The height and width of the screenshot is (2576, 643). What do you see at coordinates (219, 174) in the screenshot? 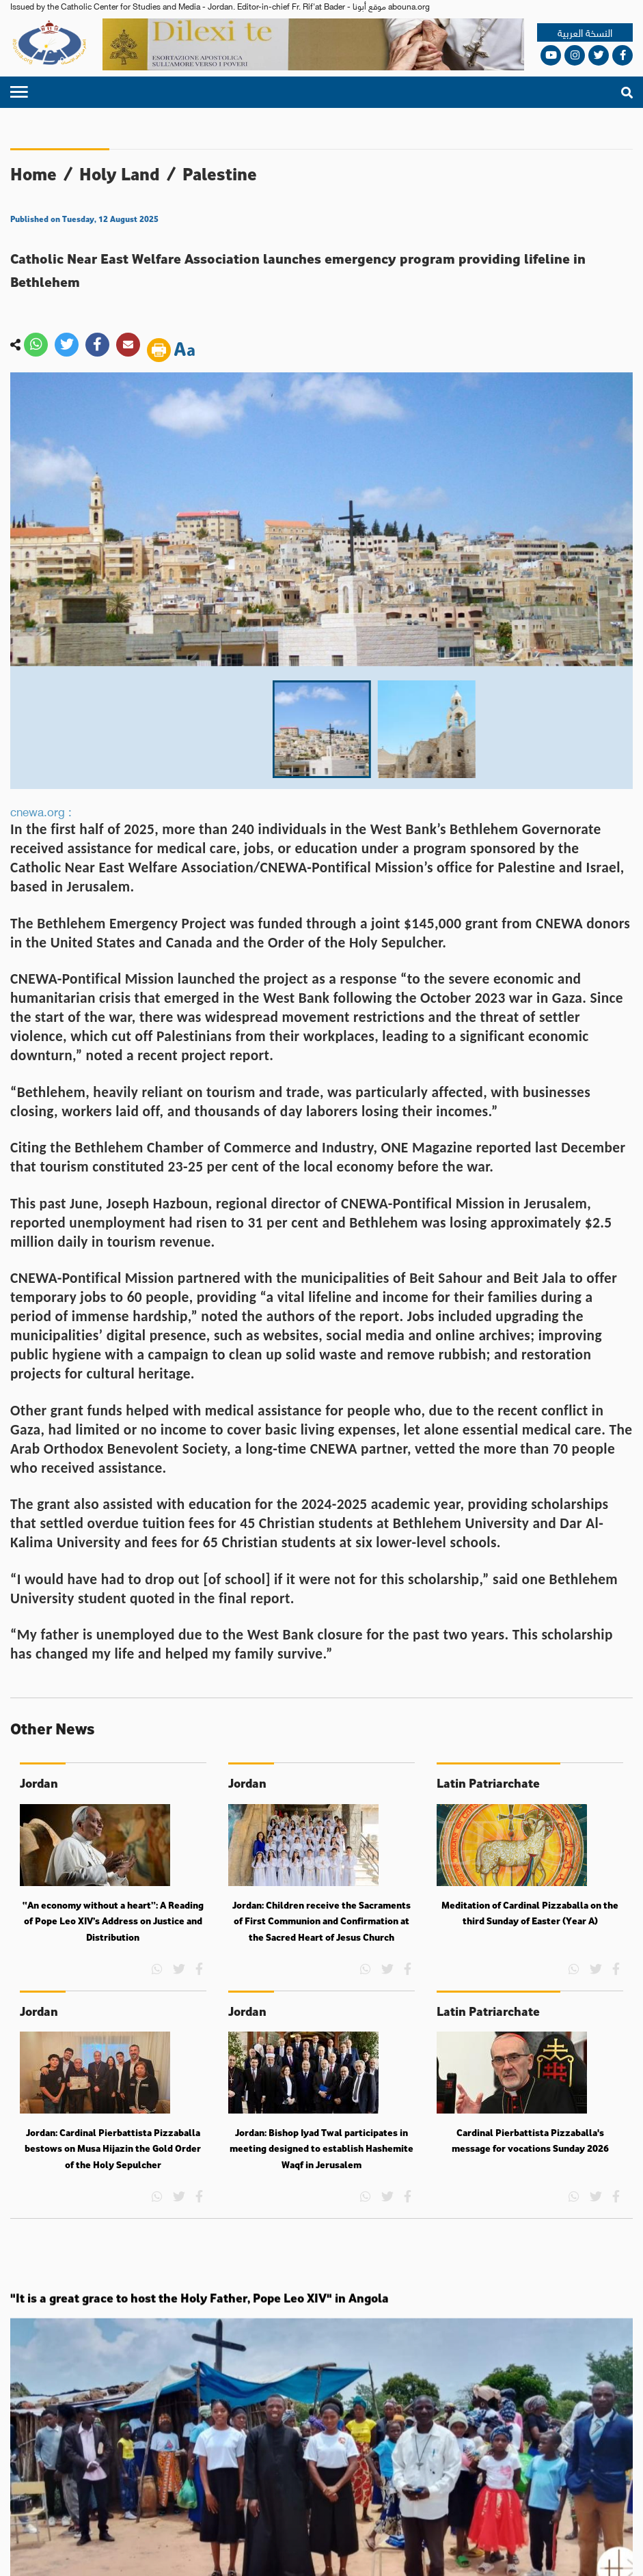
I see `Palestine` at bounding box center [219, 174].